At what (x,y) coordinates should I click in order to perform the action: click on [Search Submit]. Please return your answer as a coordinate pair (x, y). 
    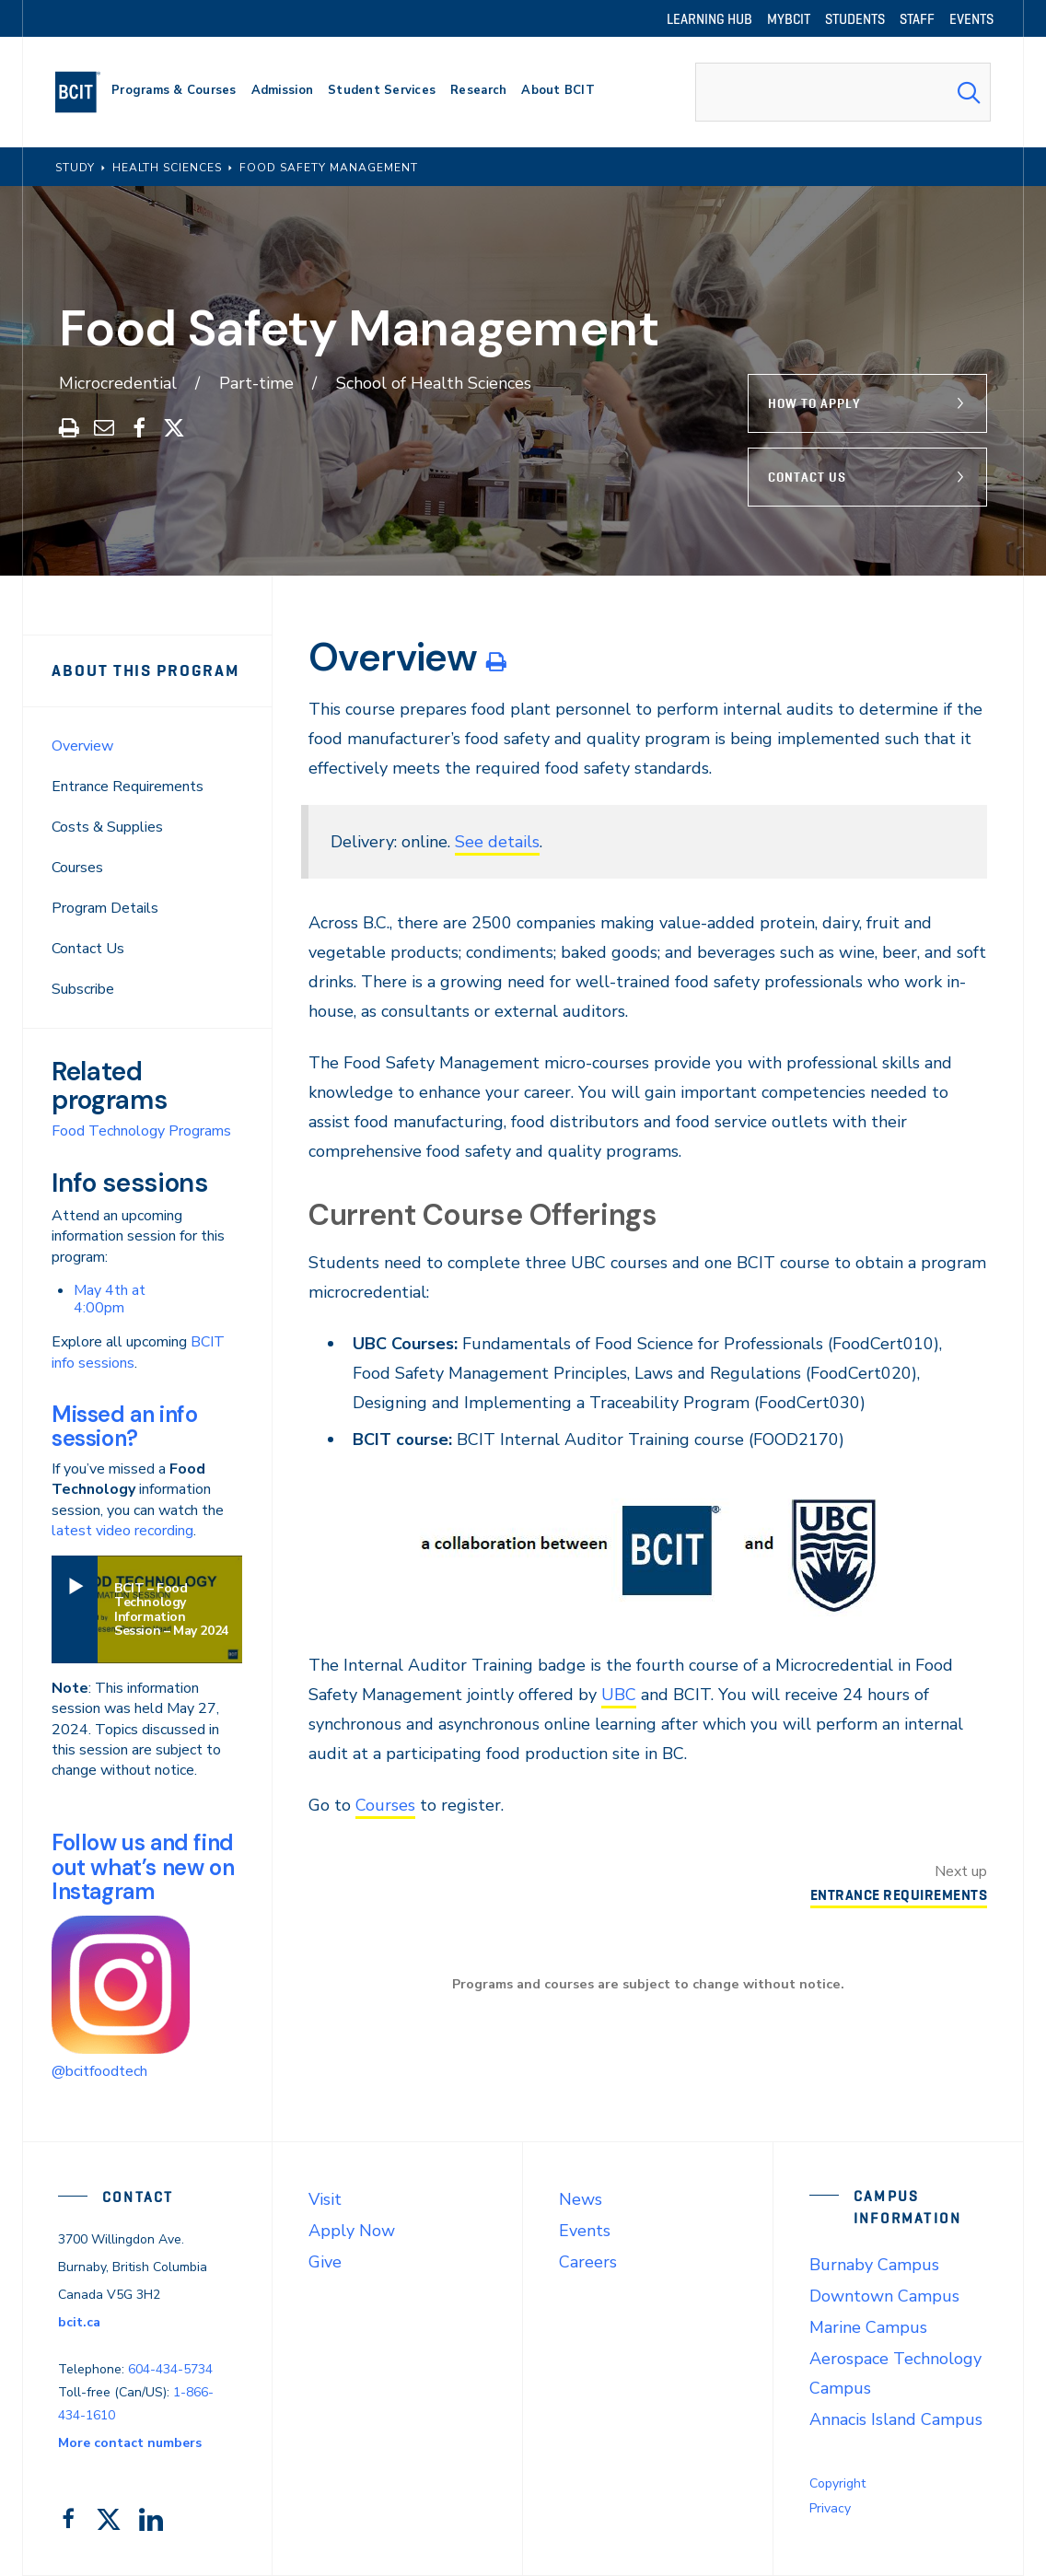
    Looking at the image, I should click on (969, 92).